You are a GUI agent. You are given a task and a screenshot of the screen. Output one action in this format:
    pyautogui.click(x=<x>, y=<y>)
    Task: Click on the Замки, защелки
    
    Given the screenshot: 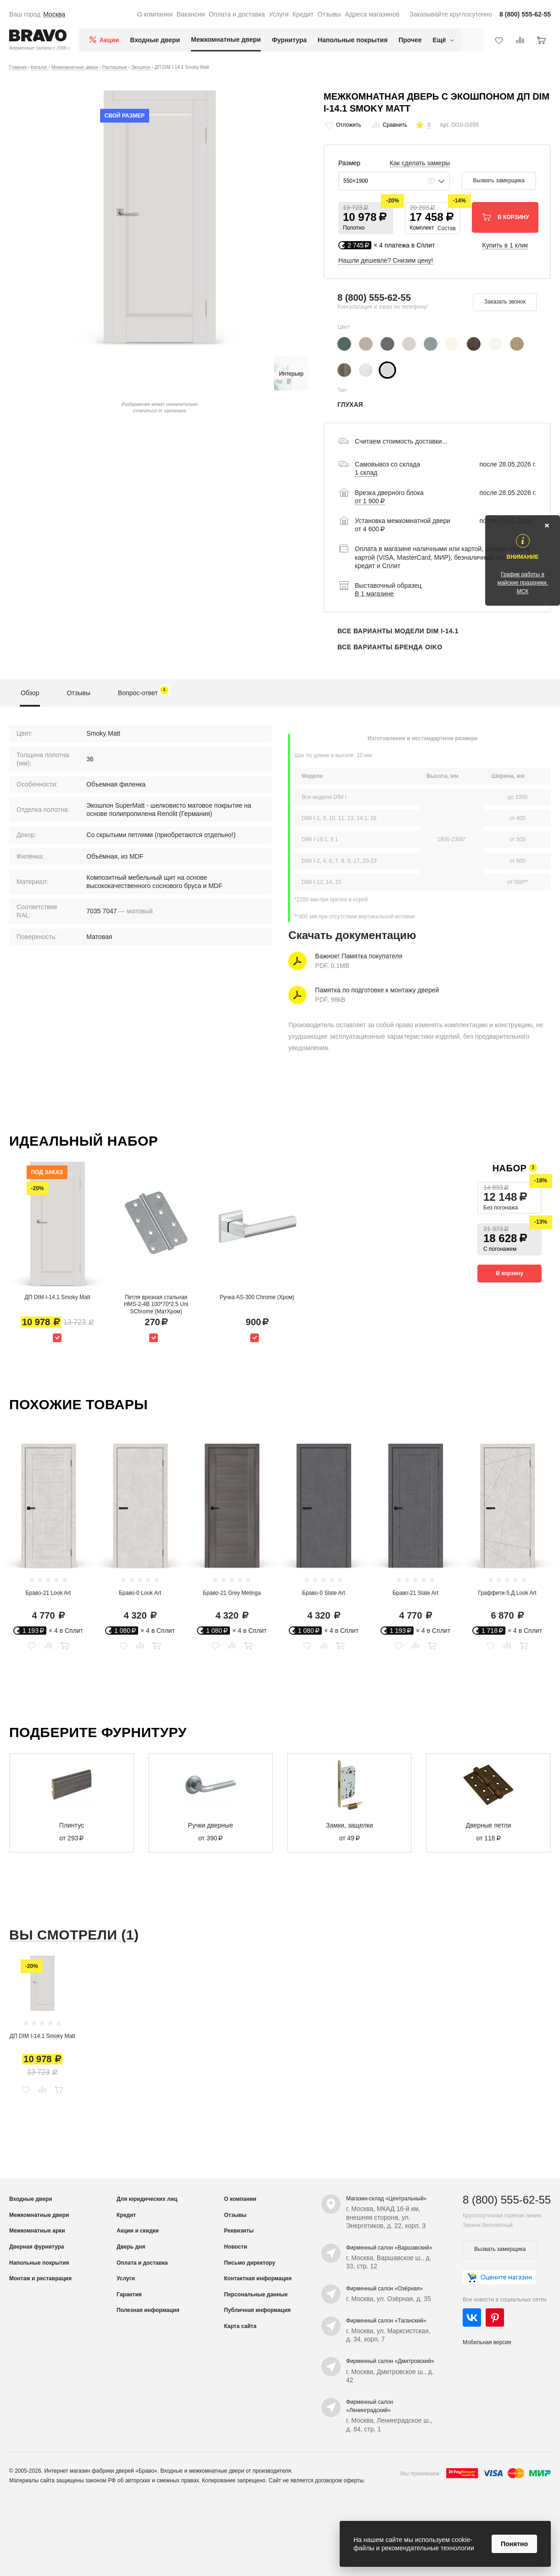 What is the action you would take?
    pyautogui.click(x=349, y=1825)
    